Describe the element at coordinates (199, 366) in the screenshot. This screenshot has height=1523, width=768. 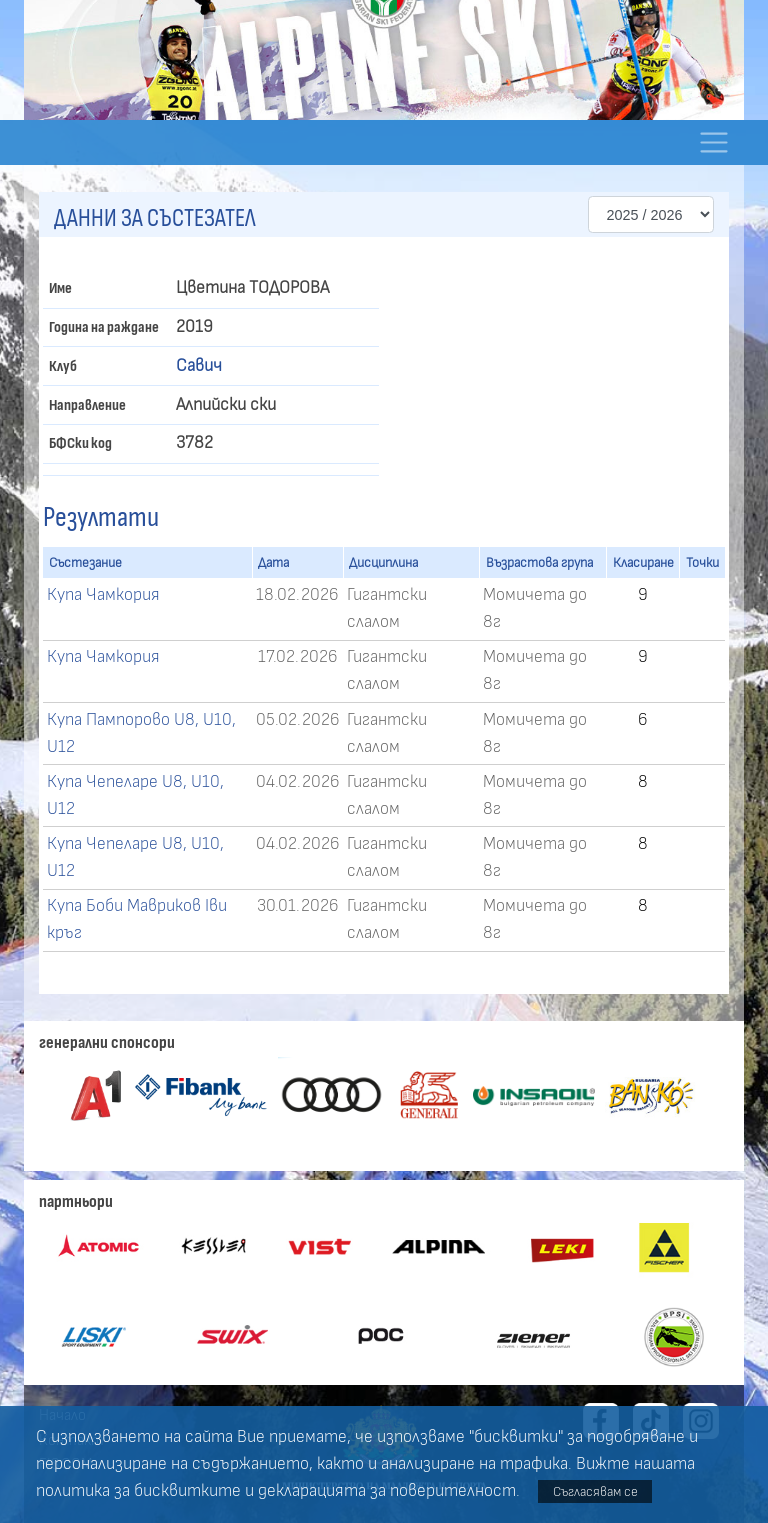
I see `Савич` at that location.